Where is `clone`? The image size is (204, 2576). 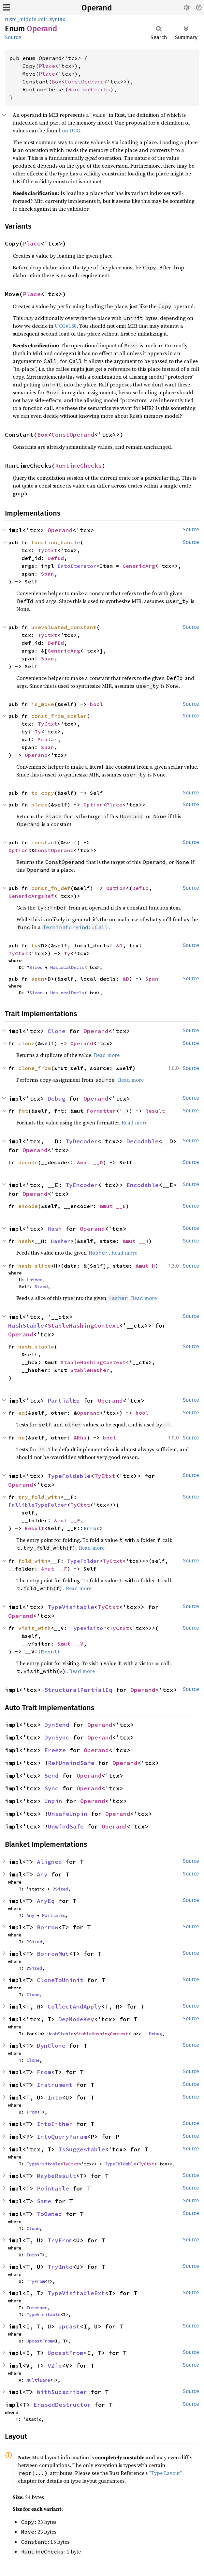
clone is located at coordinates (26, 1043).